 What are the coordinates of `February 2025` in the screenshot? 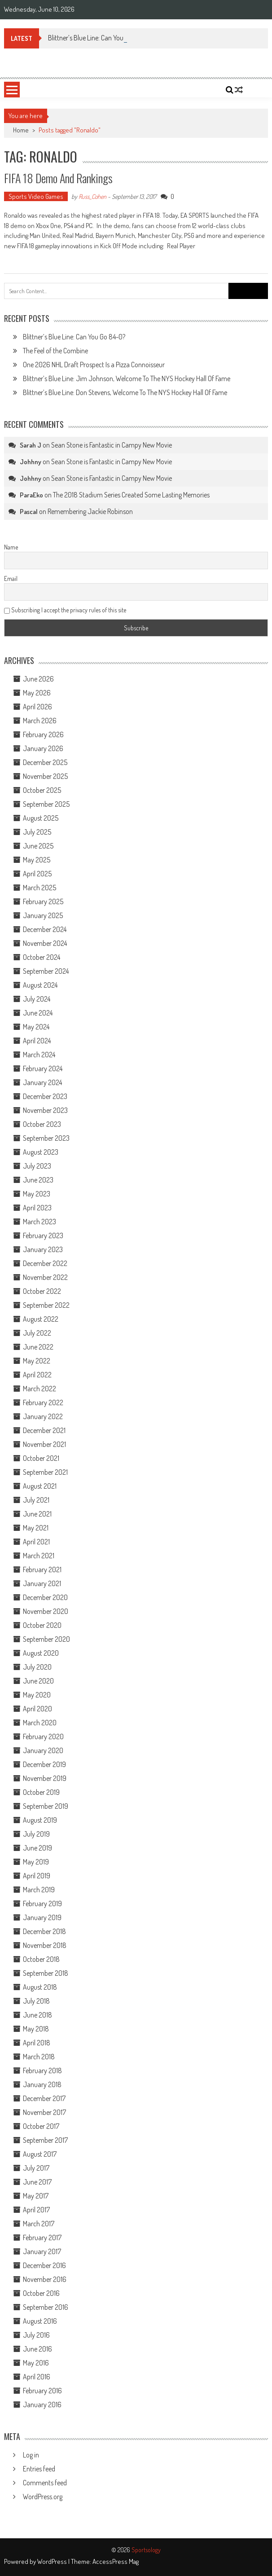 It's located at (43, 901).